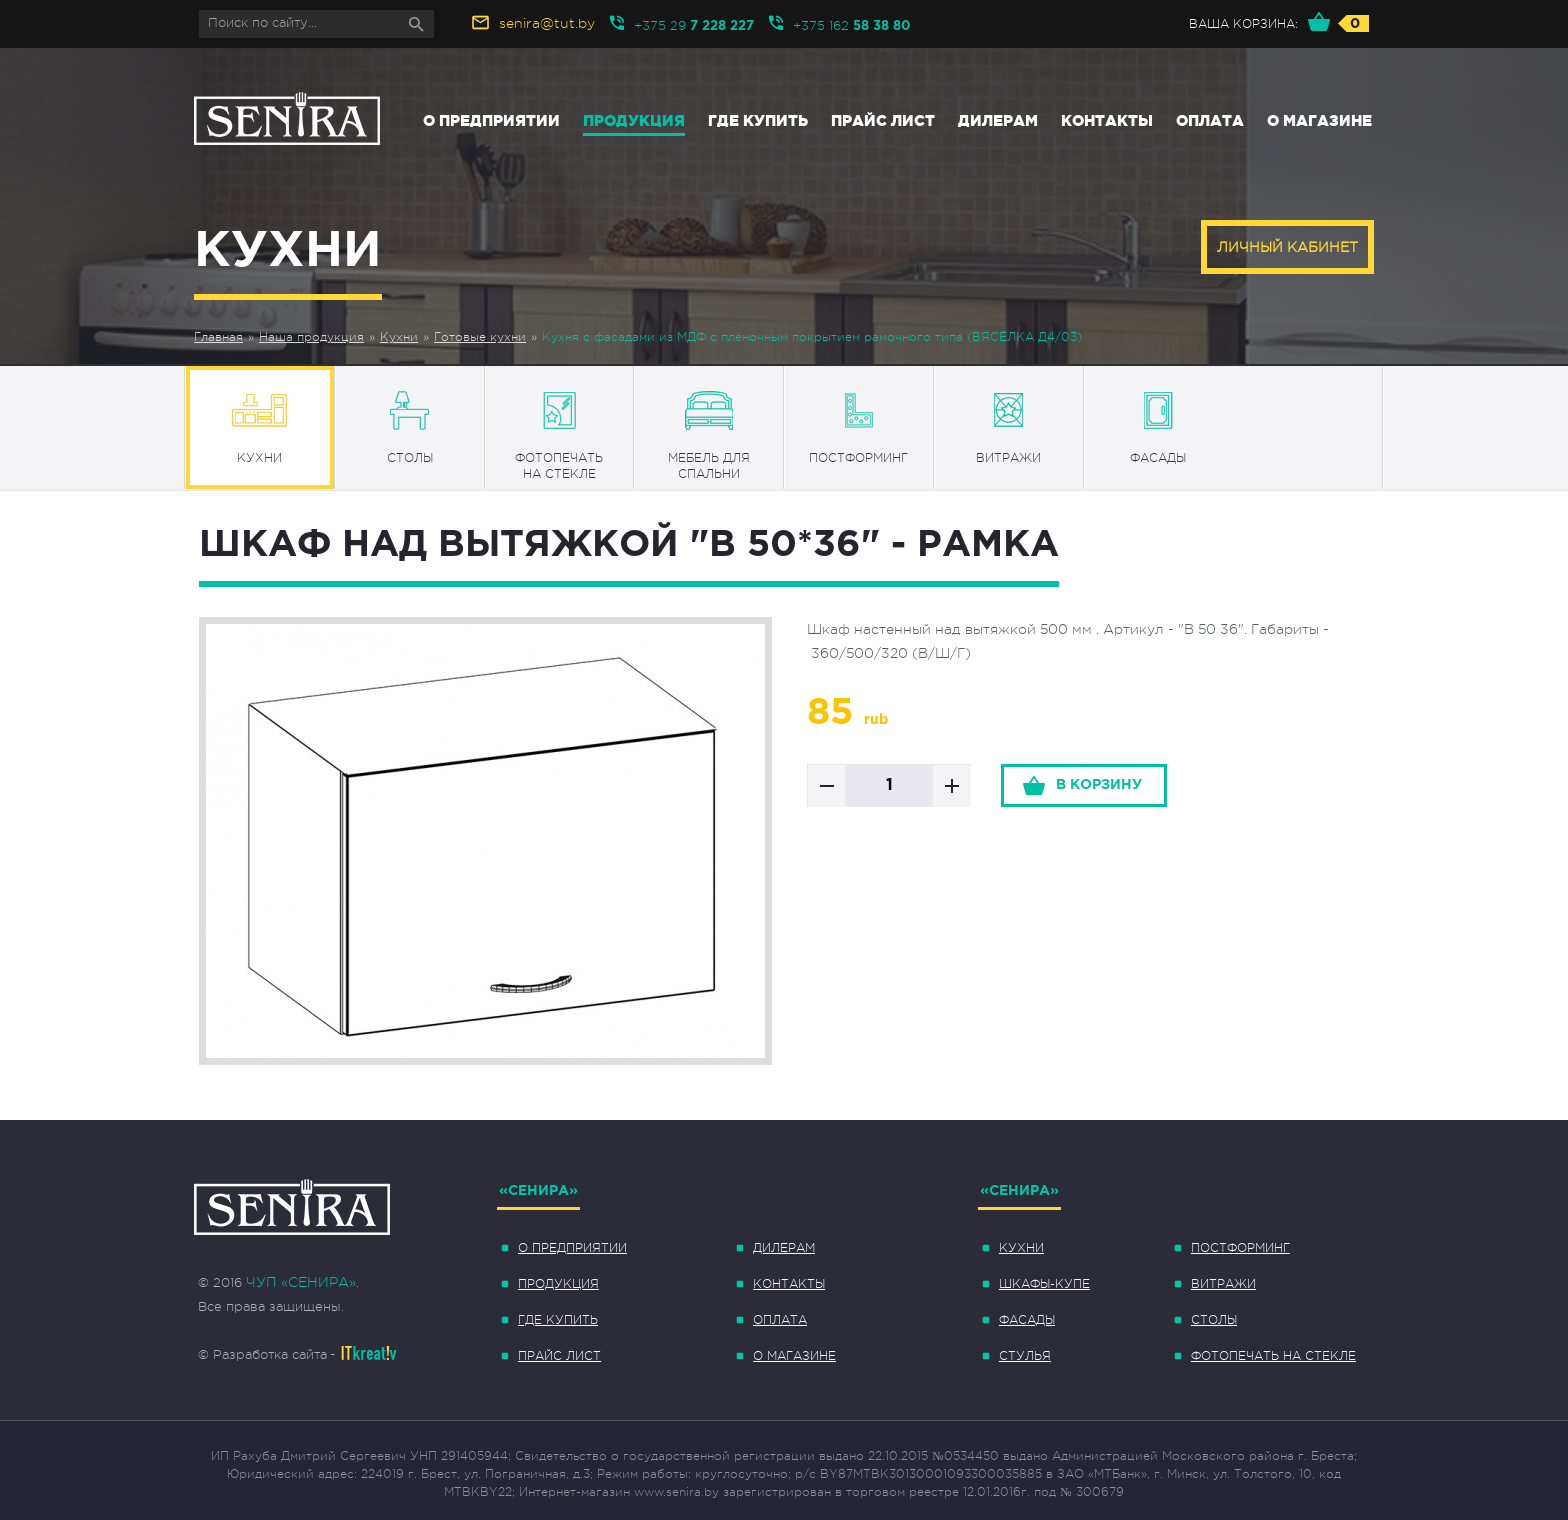 The image size is (1568, 1520). I want to click on Постформинг, so click(1240, 1248).